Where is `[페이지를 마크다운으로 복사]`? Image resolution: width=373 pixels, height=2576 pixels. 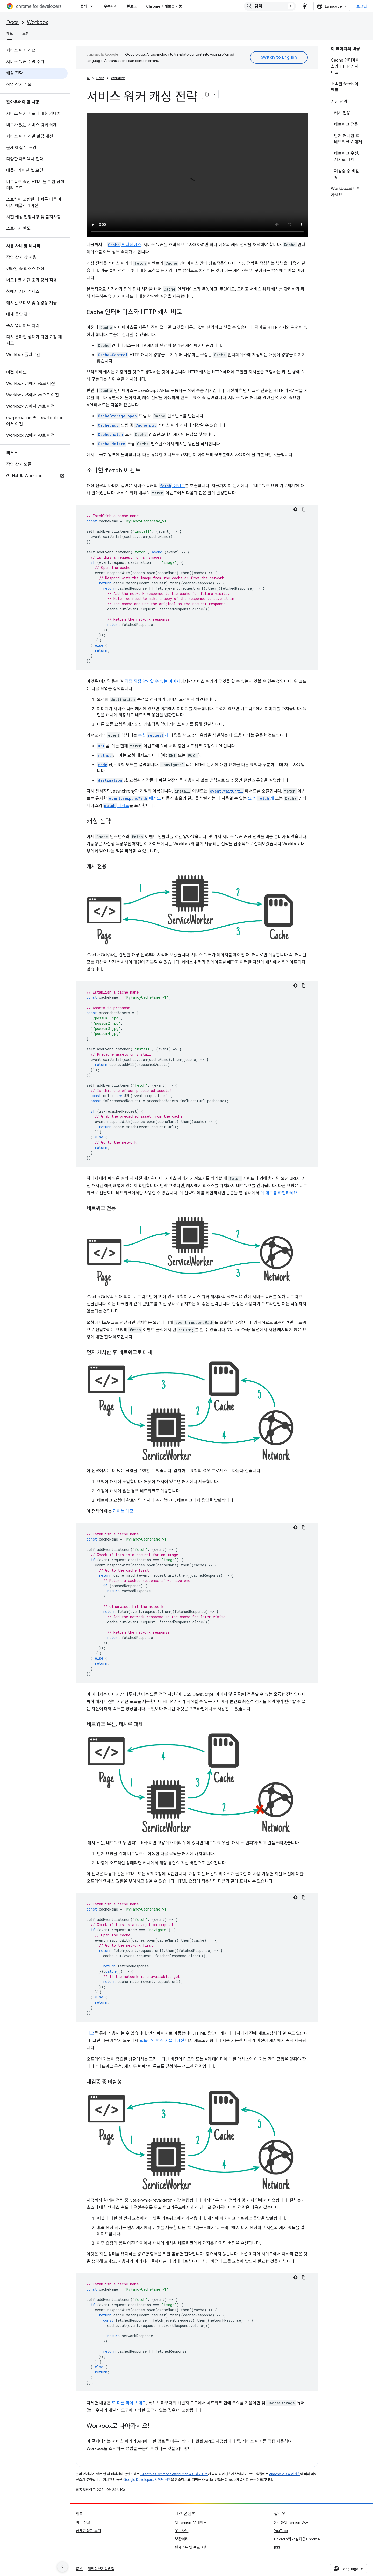 [페이지를 마크다운으로 복사] is located at coordinates (206, 94).